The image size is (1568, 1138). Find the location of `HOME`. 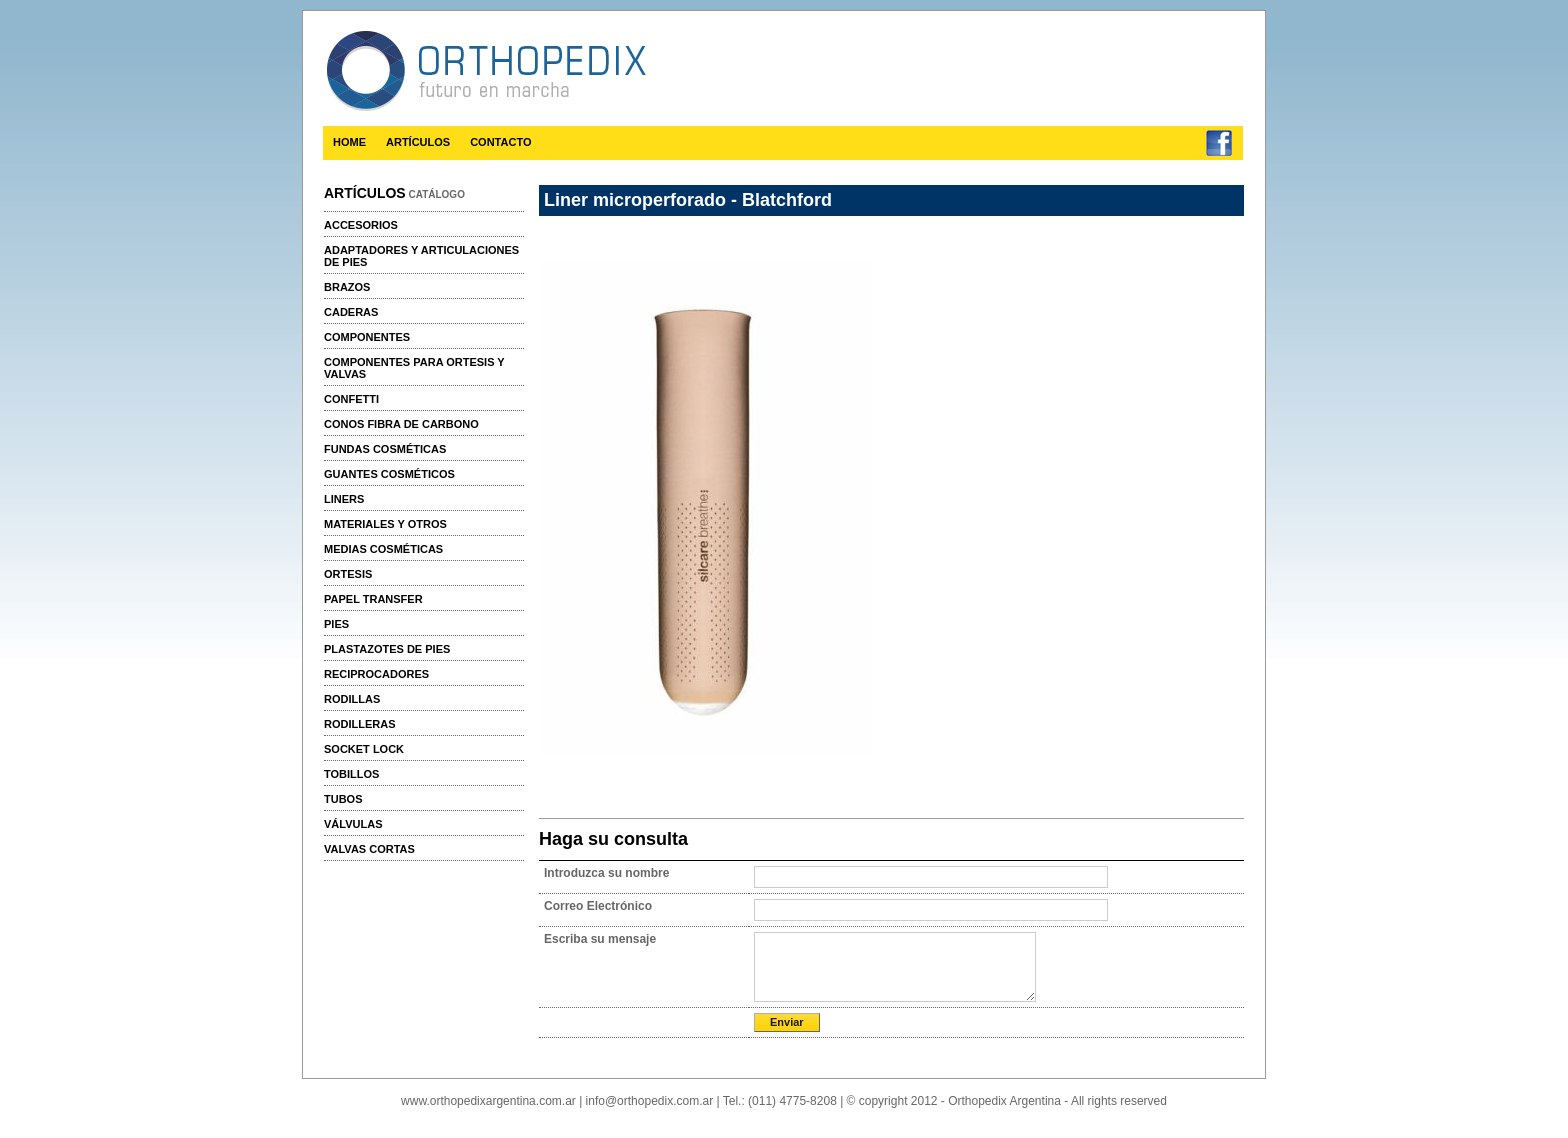

HOME is located at coordinates (349, 142).